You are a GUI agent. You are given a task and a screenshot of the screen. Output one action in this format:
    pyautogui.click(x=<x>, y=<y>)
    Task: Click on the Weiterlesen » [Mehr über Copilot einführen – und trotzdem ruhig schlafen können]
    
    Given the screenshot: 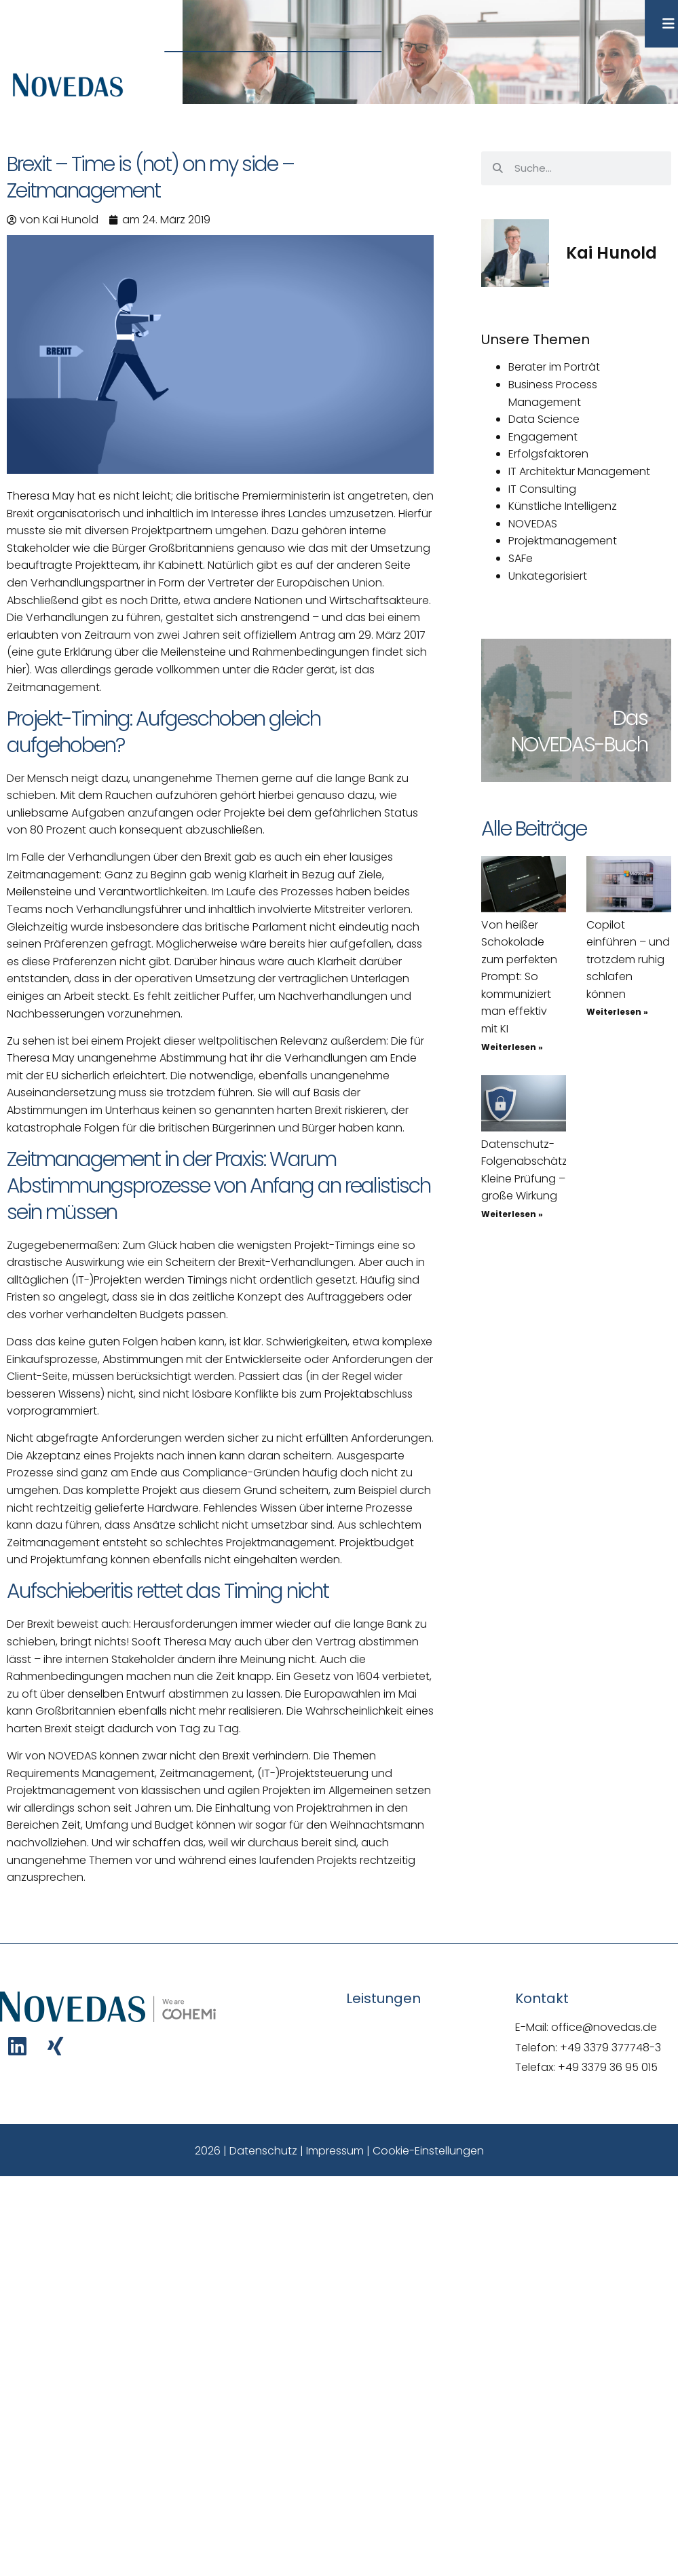 What is the action you would take?
    pyautogui.click(x=617, y=1012)
    